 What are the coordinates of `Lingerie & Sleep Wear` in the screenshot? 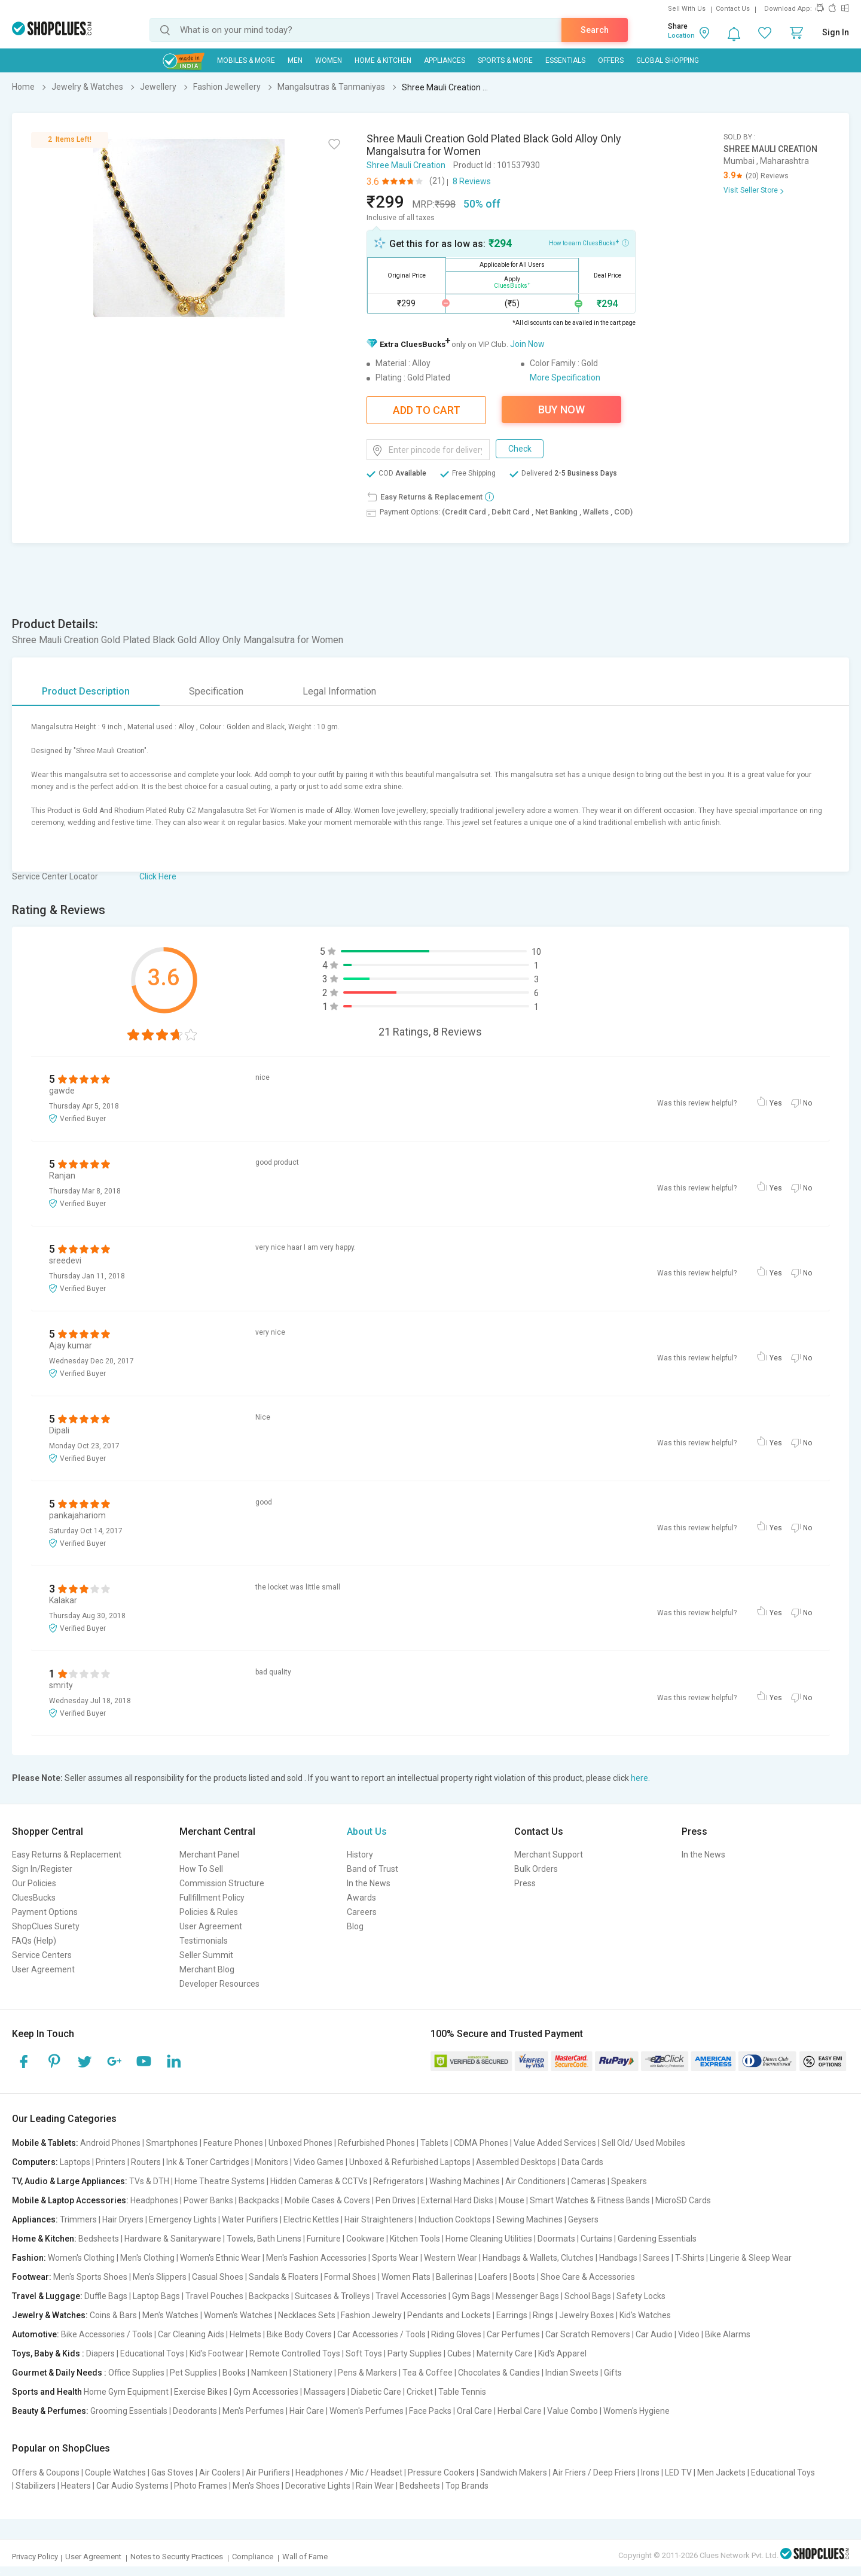 It's located at (751, 2258).